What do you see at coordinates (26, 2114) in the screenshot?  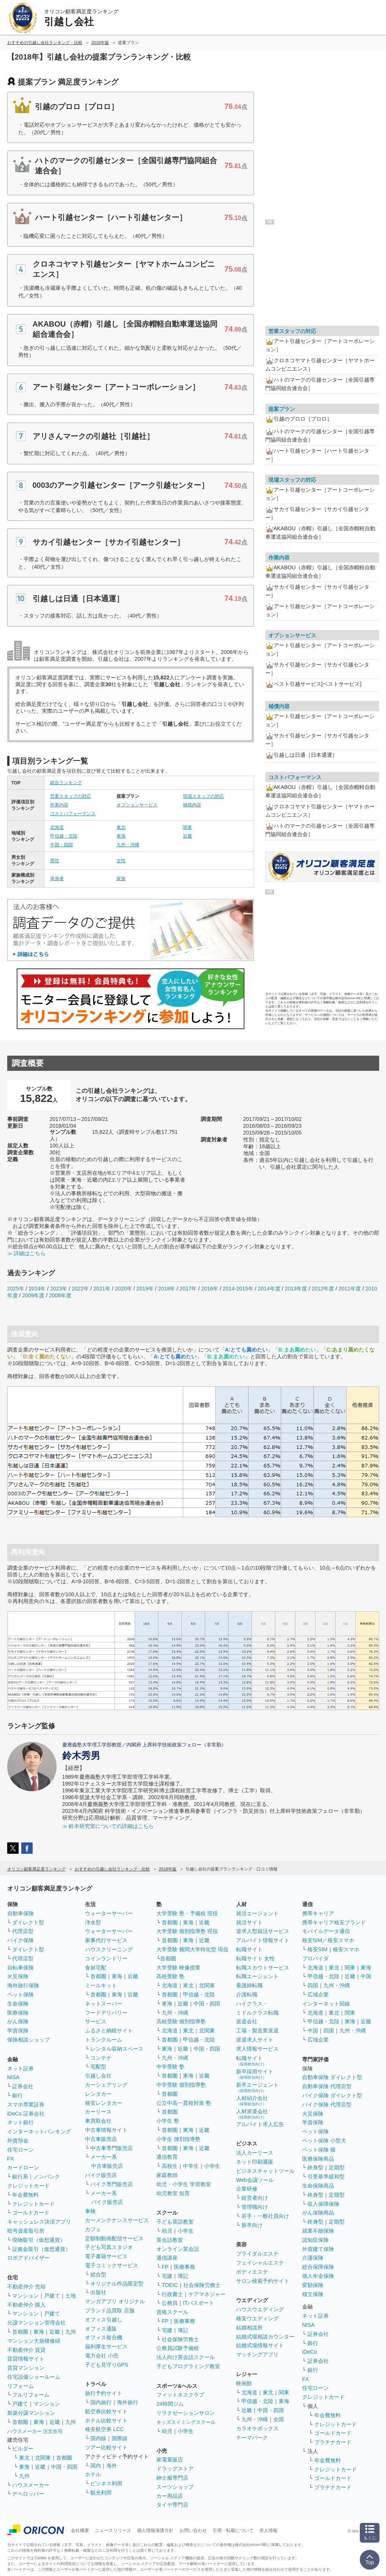 I see `iDeCo 証券会社` at bounding box center [26, 2114].